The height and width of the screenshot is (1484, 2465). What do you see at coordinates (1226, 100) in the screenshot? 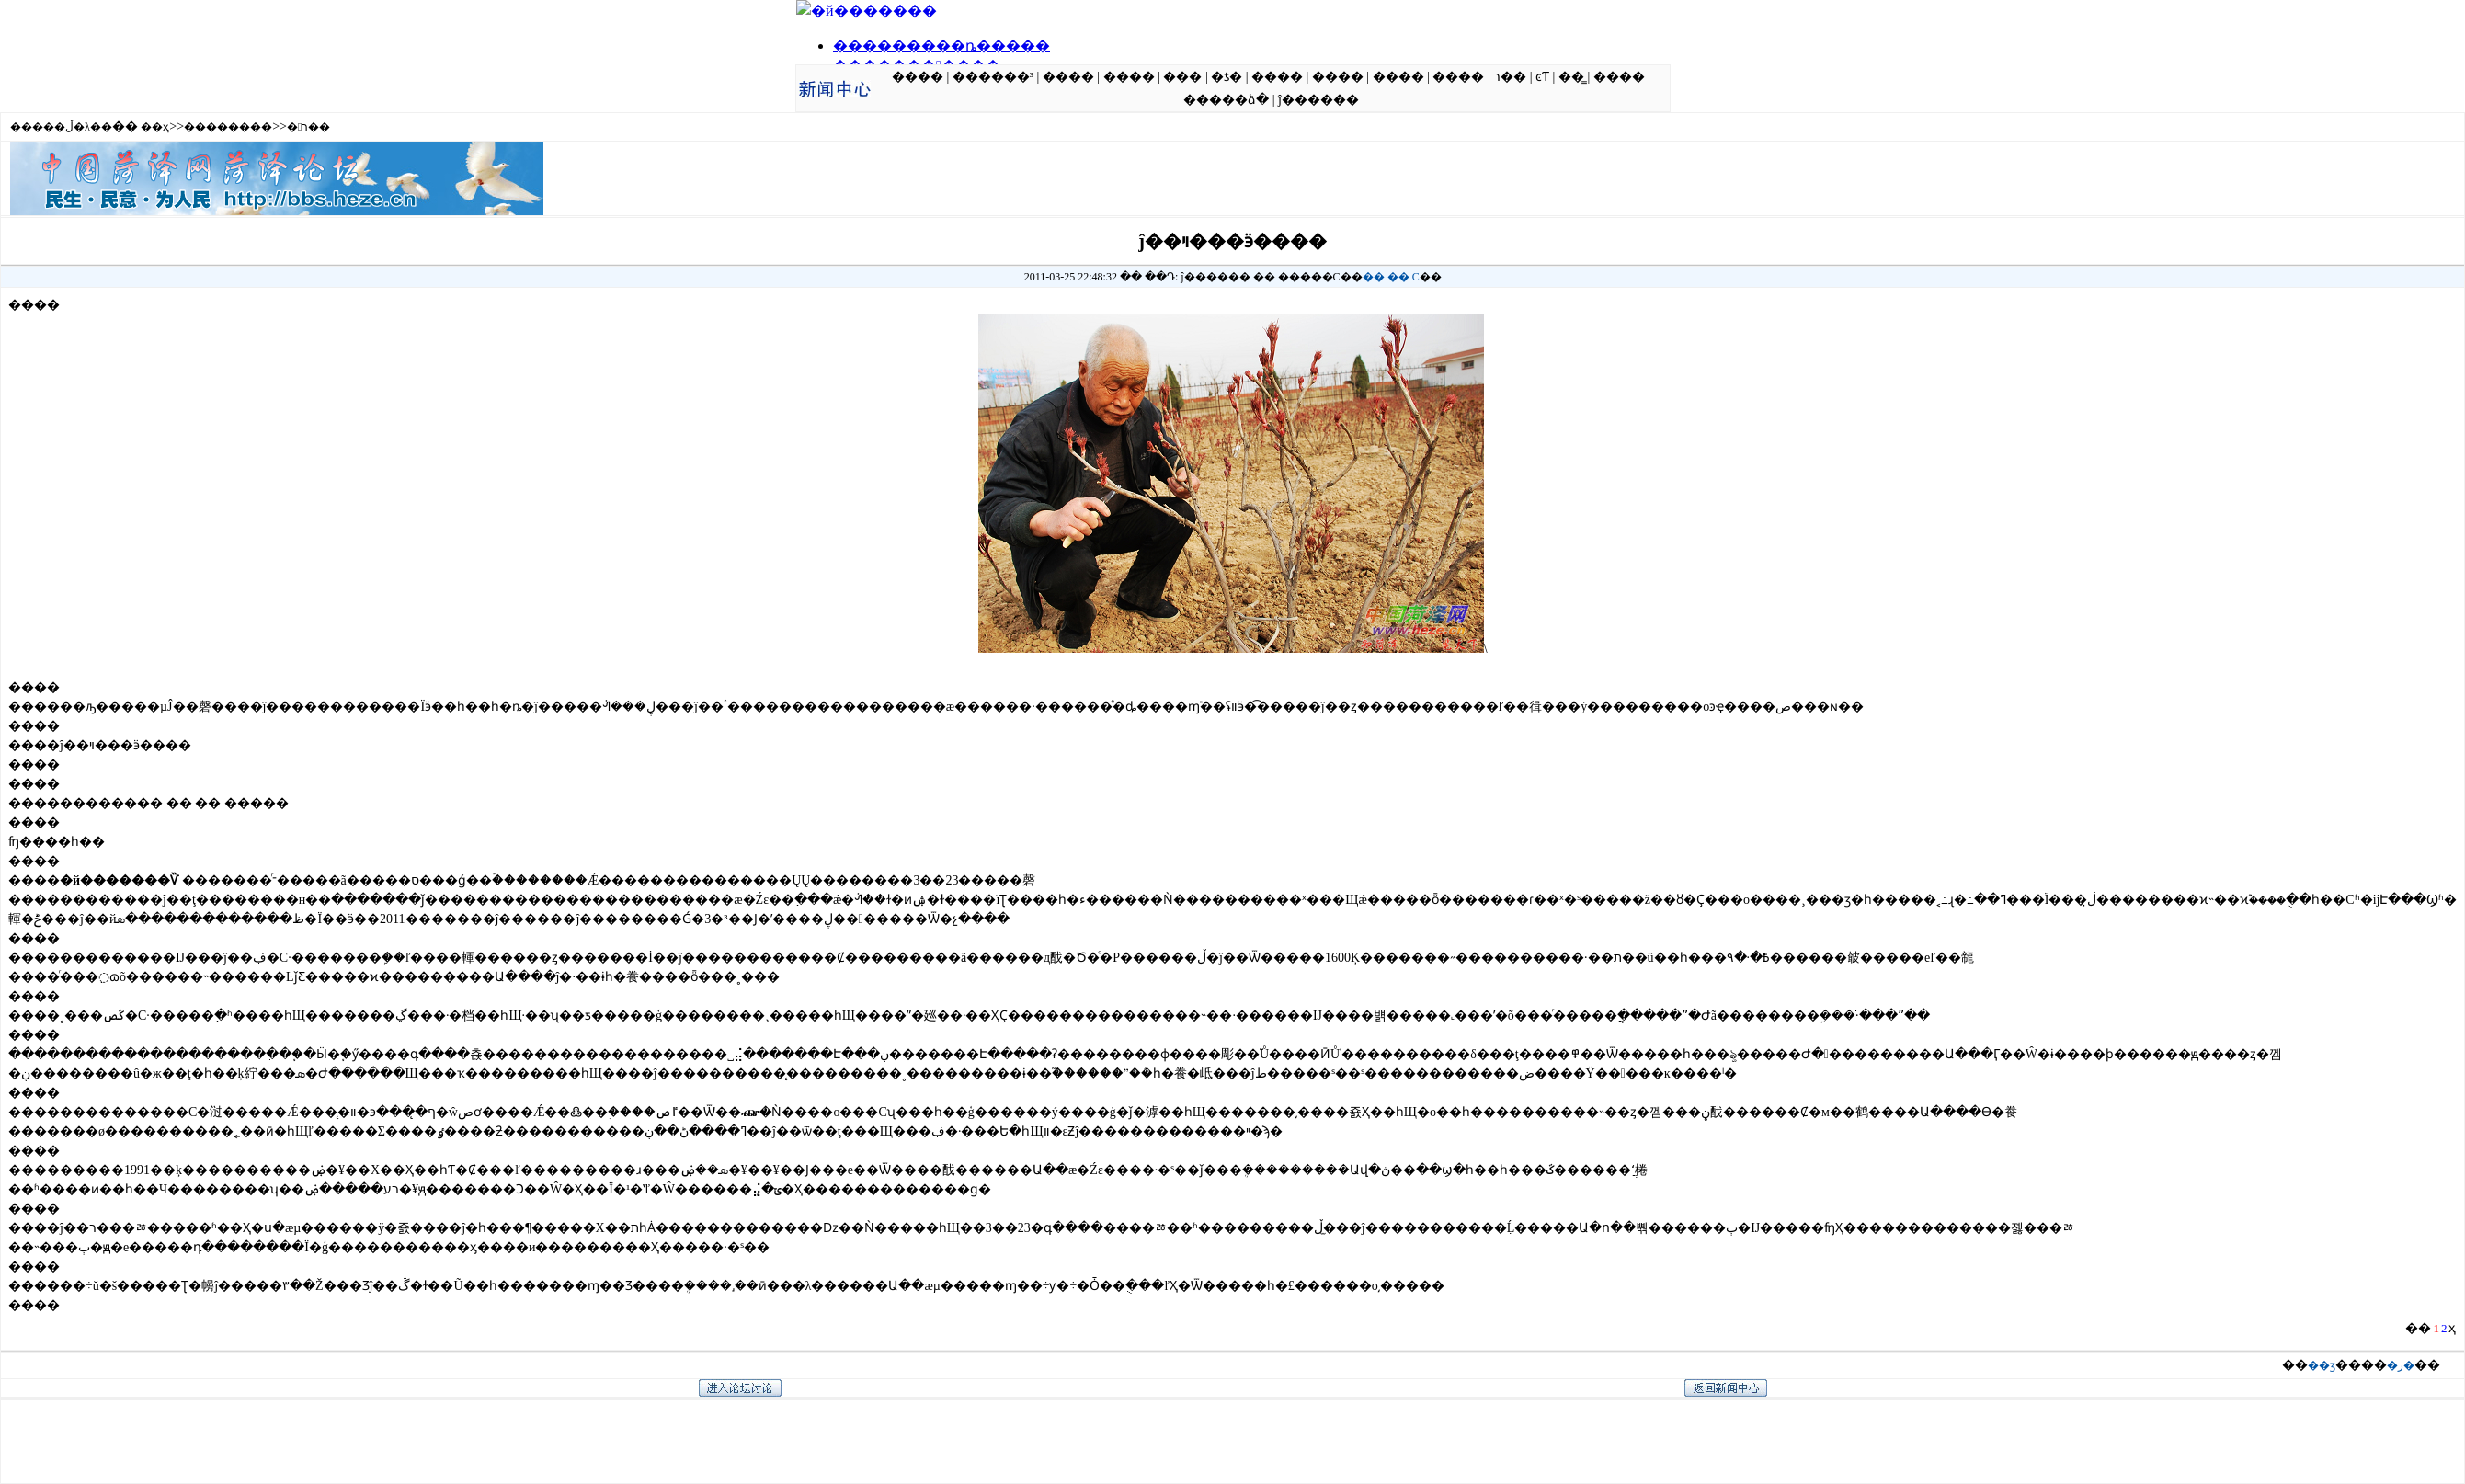
I see `�����ձ�` at bounding box center [1226, 100].